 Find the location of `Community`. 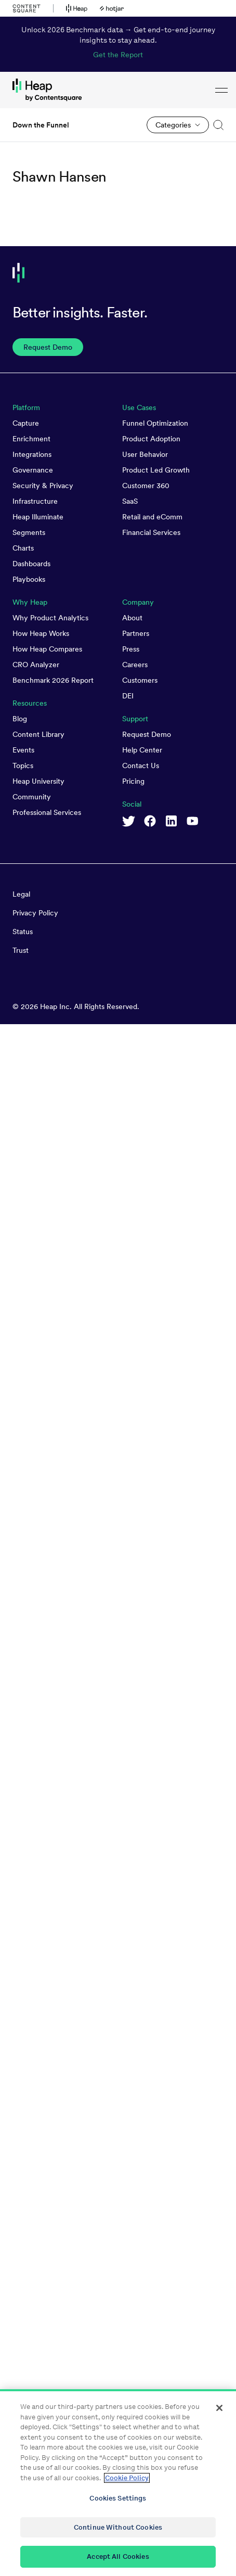

Community is located at coordinates (31, 797).